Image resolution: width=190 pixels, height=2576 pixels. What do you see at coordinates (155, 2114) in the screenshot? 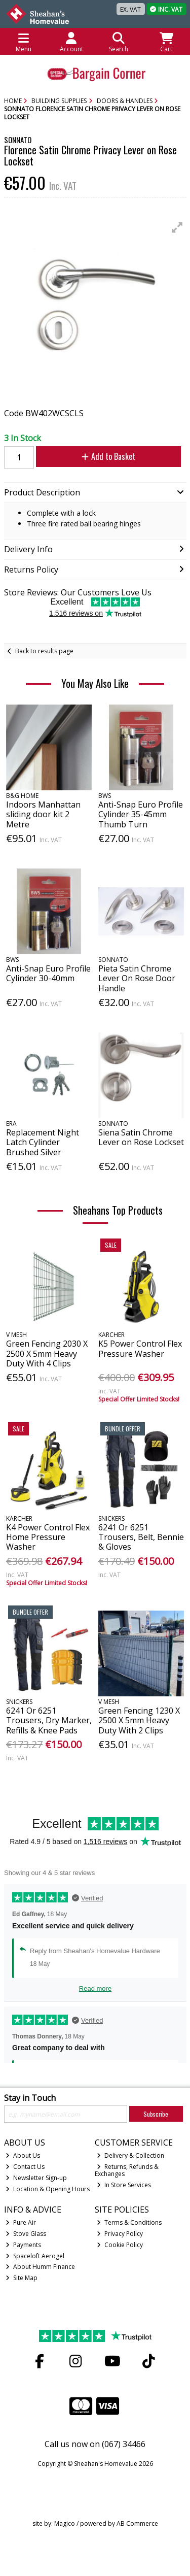
I see `Subscribe` at bounding box center [155, 2114].